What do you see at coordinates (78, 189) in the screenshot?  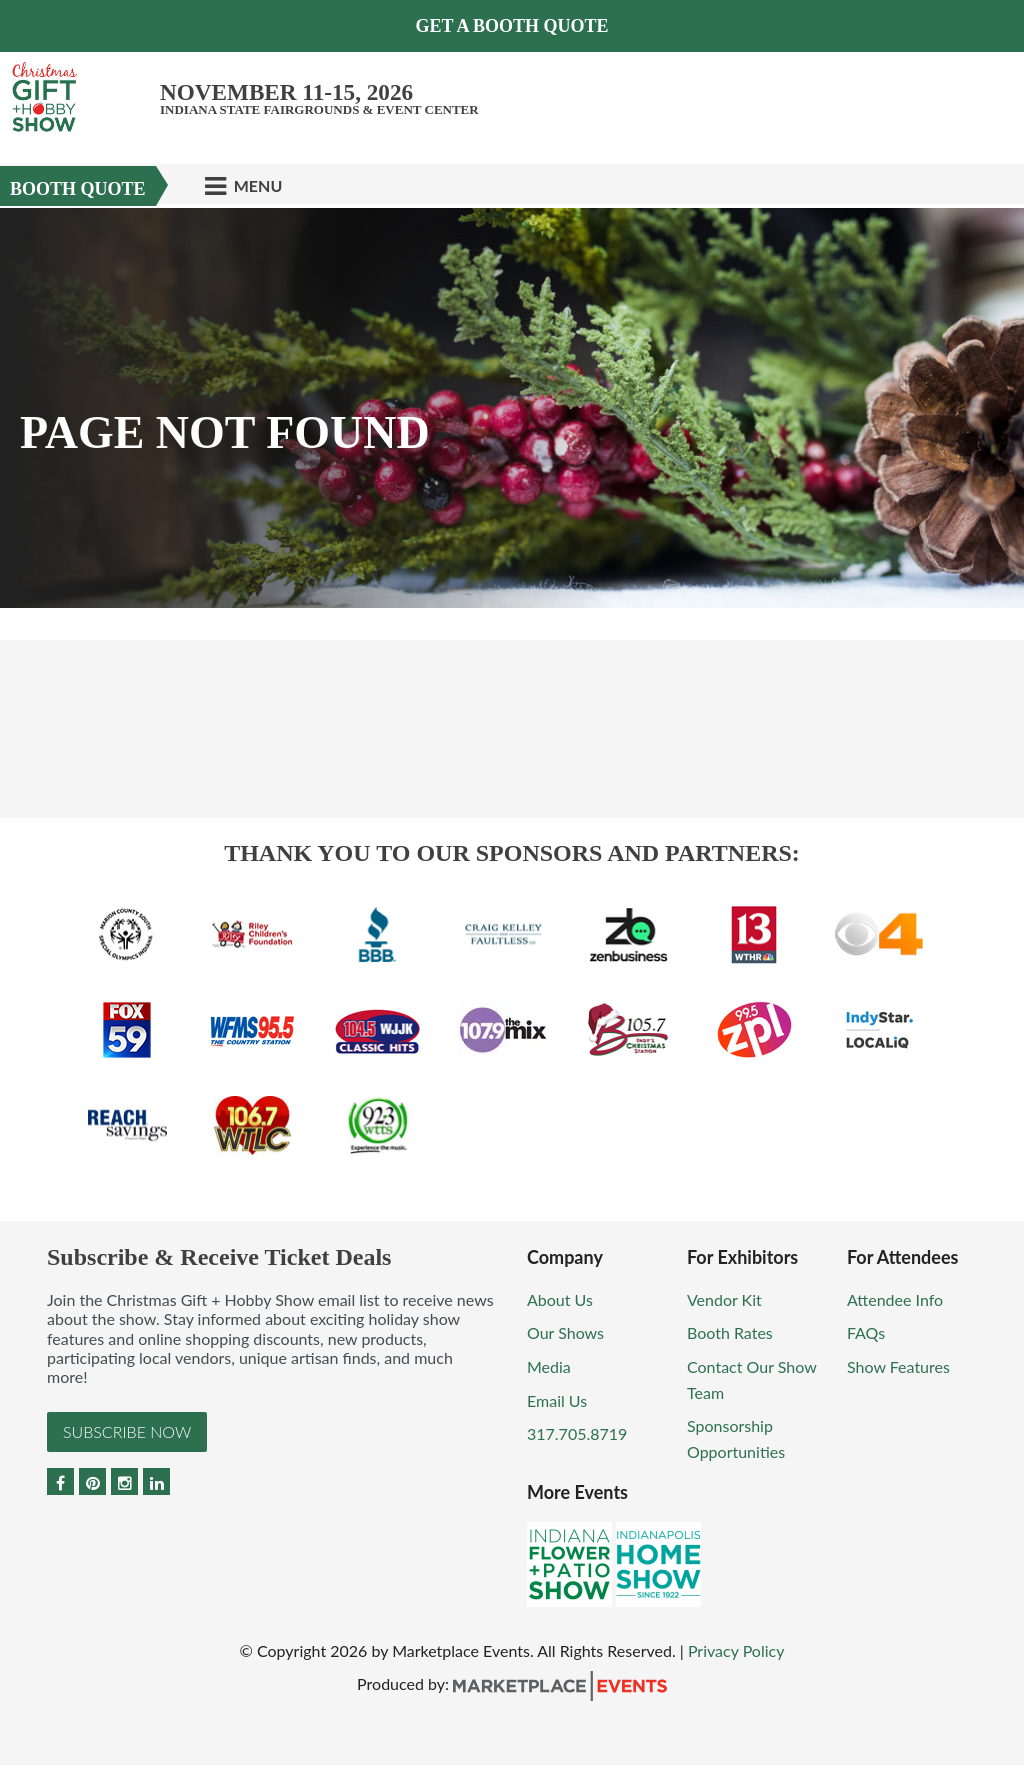 I see `Booth Quote` at bounding box center [78, 189].